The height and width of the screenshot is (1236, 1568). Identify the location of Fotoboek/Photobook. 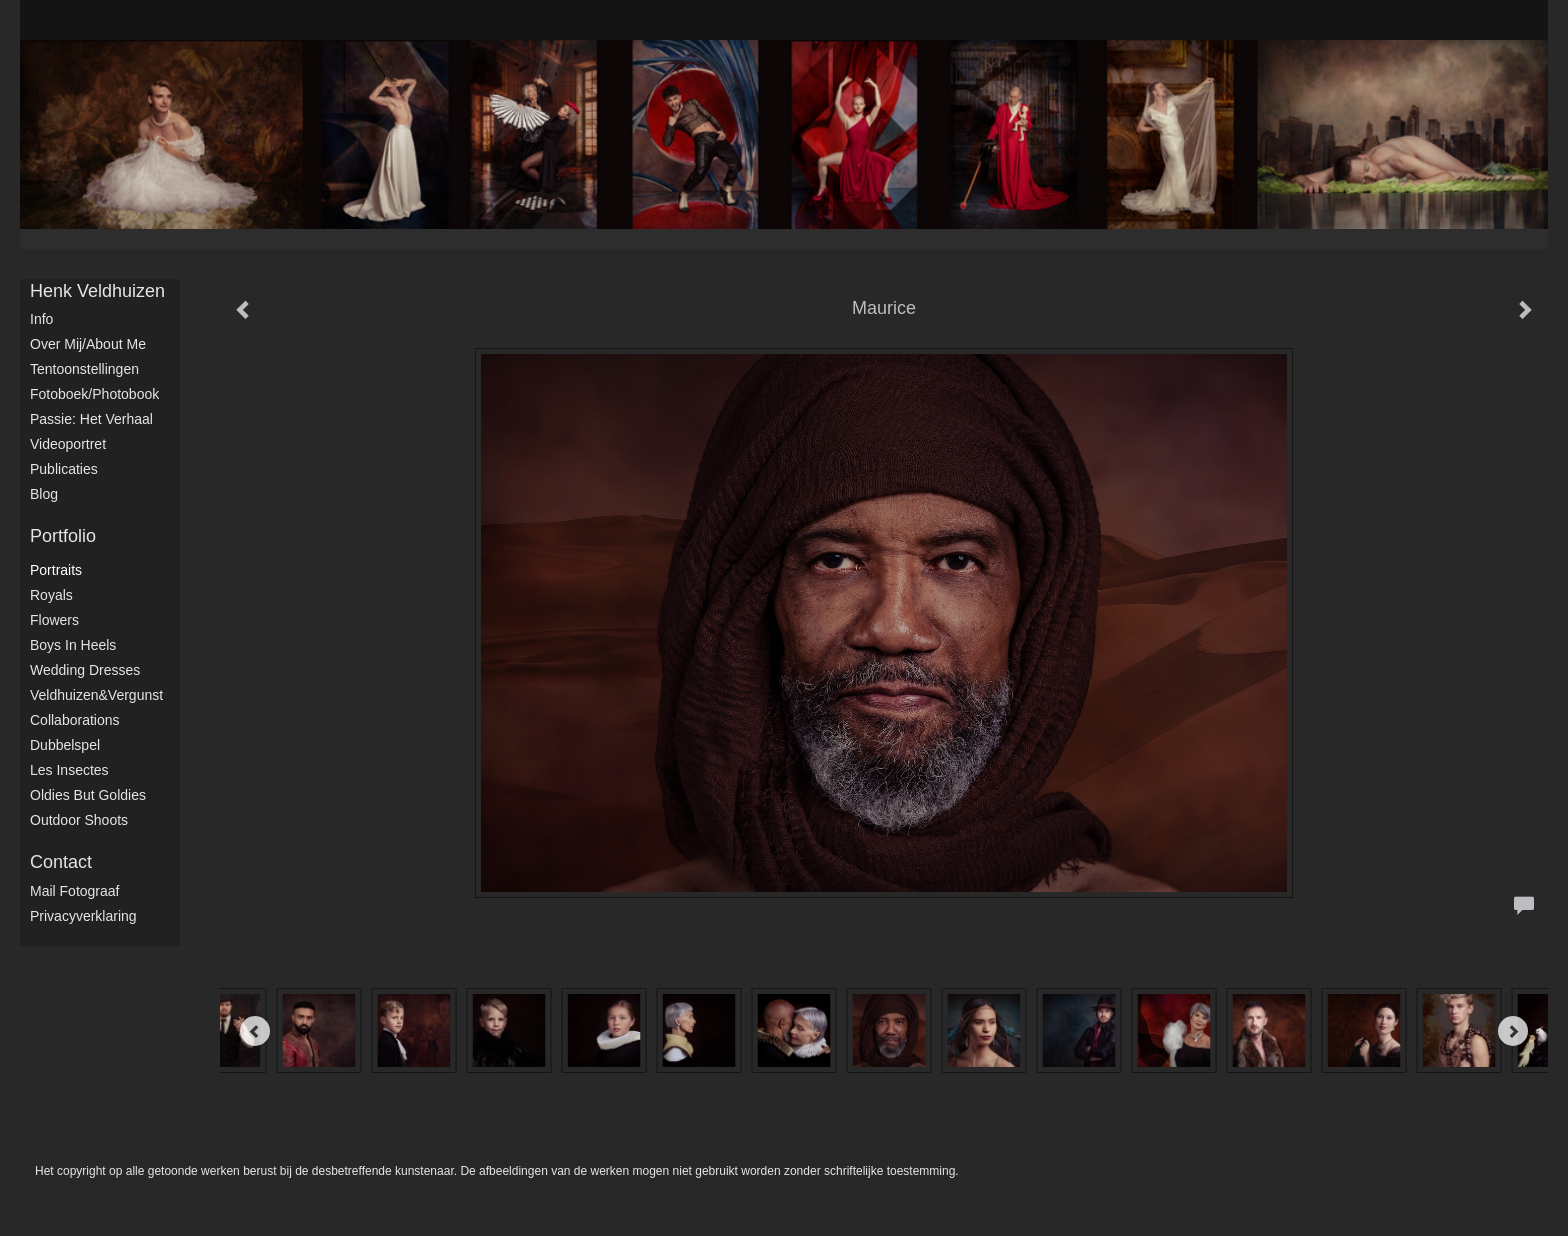
(94, 394).